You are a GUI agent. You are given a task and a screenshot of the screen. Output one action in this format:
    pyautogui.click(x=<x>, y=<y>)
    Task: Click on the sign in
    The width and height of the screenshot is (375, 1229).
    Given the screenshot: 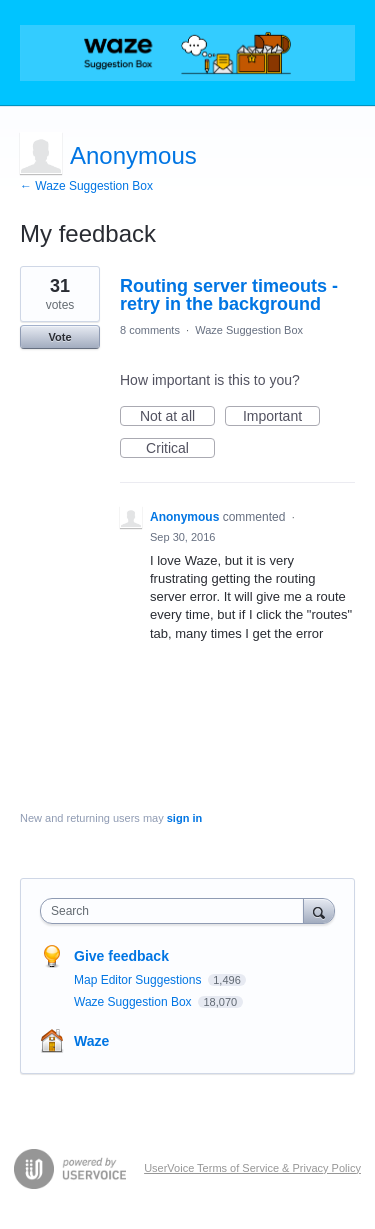 What is the action you would take?
    pyautogui.click(x=184, y=818)
    